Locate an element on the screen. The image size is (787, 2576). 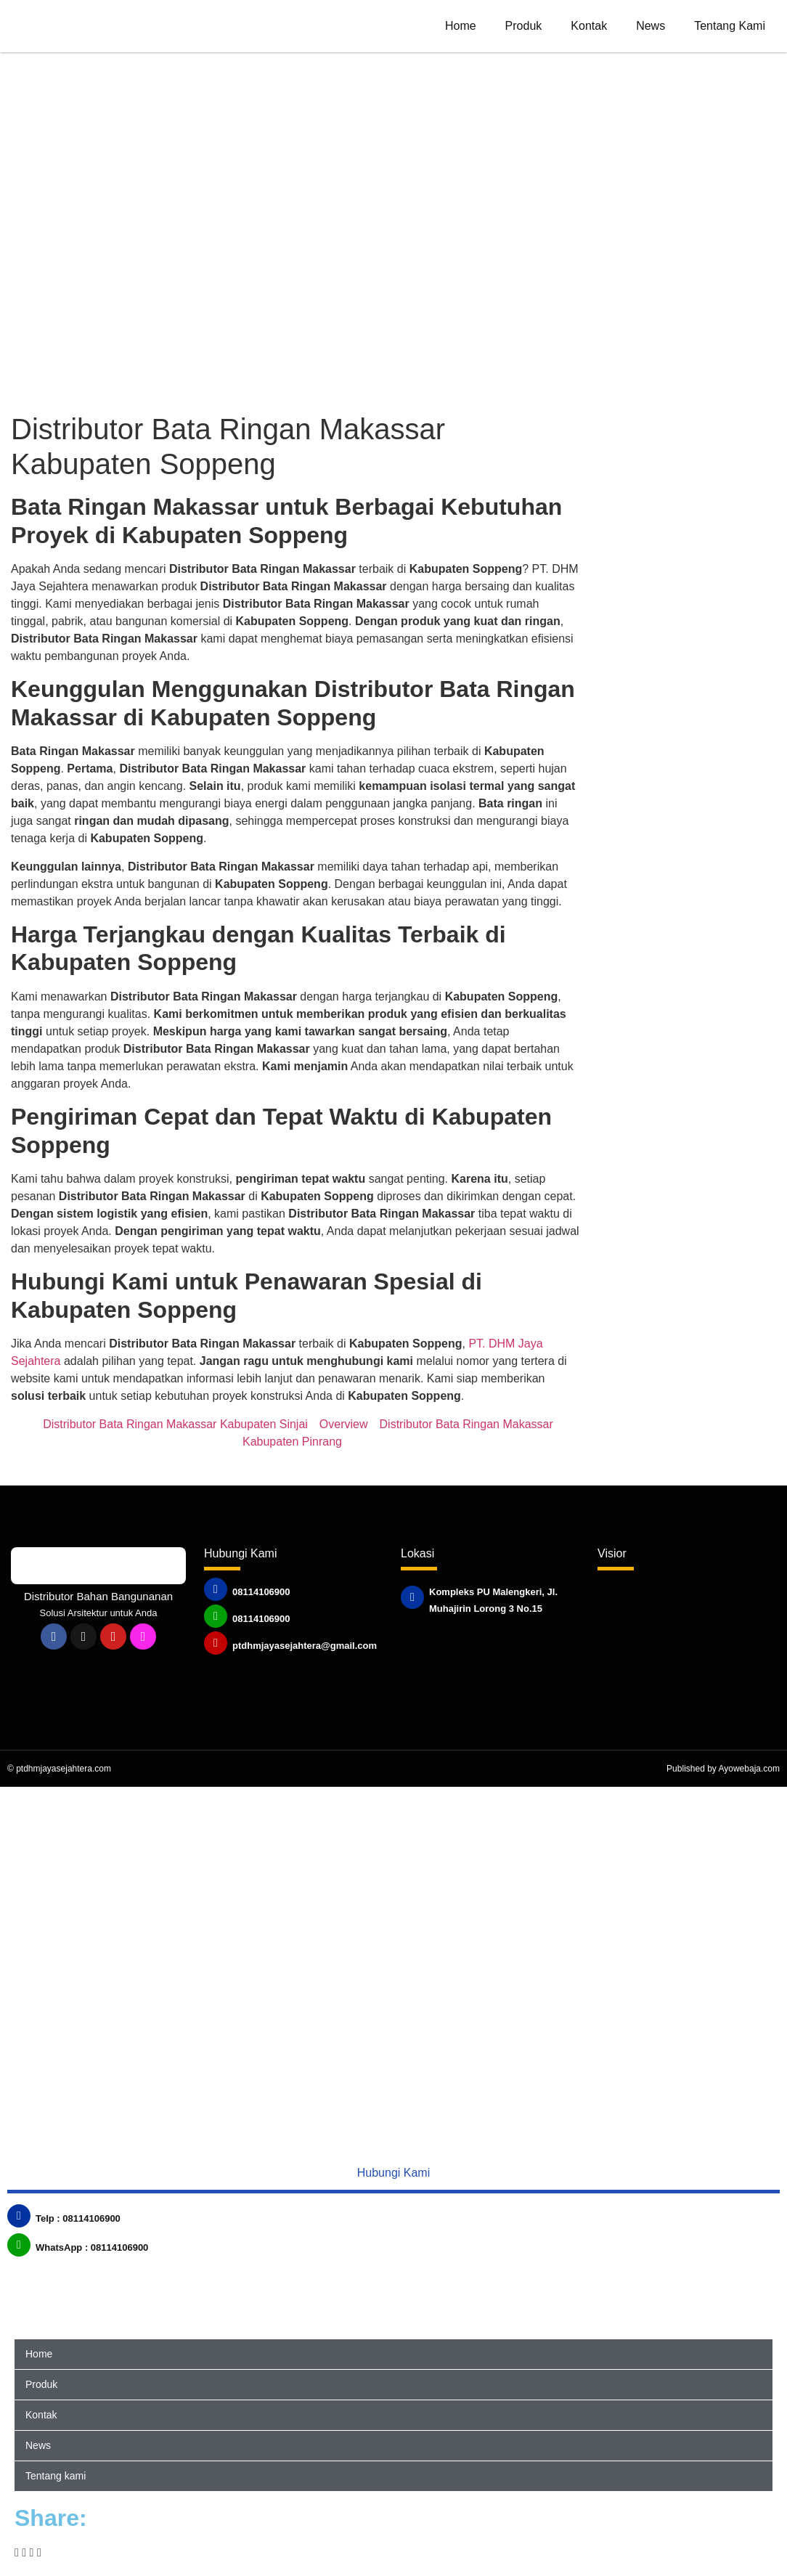
[ptdhmjayasejahtera@gmail.com] is located at coordinates (215, 1643).